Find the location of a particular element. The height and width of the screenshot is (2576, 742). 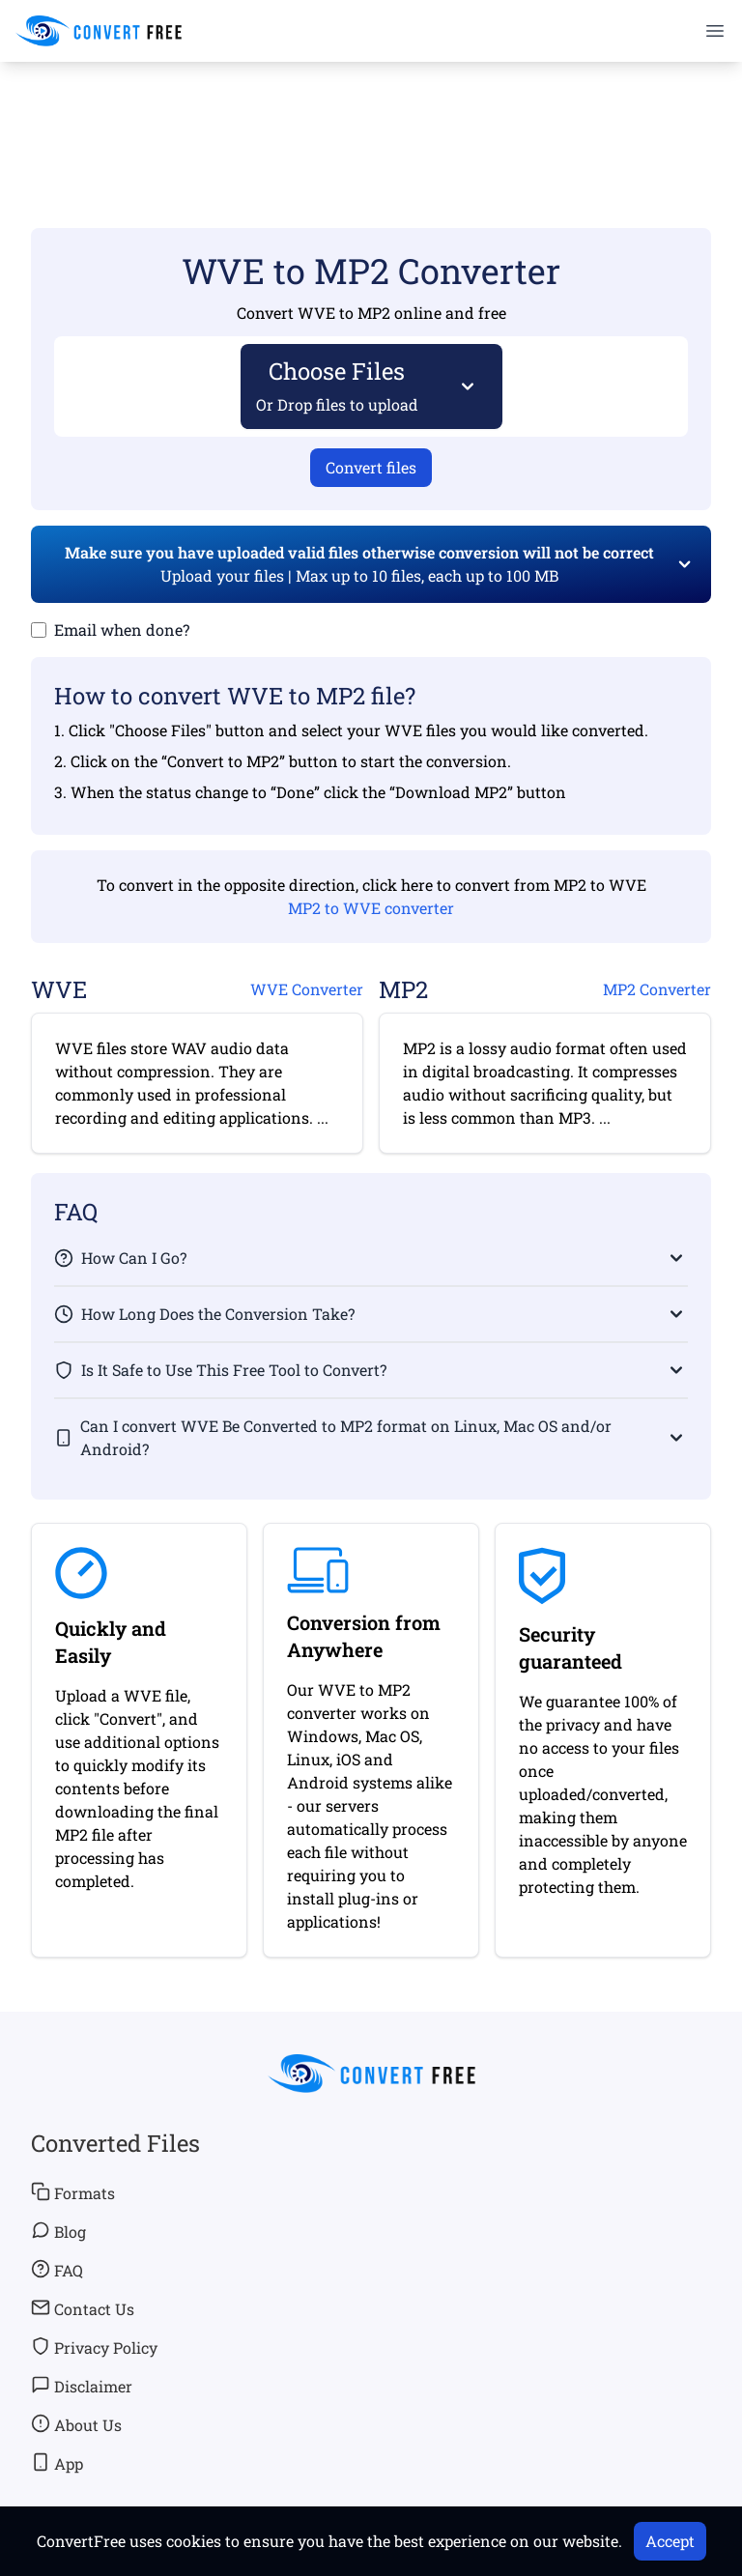

Formats is located at coordinates (73, 2192).